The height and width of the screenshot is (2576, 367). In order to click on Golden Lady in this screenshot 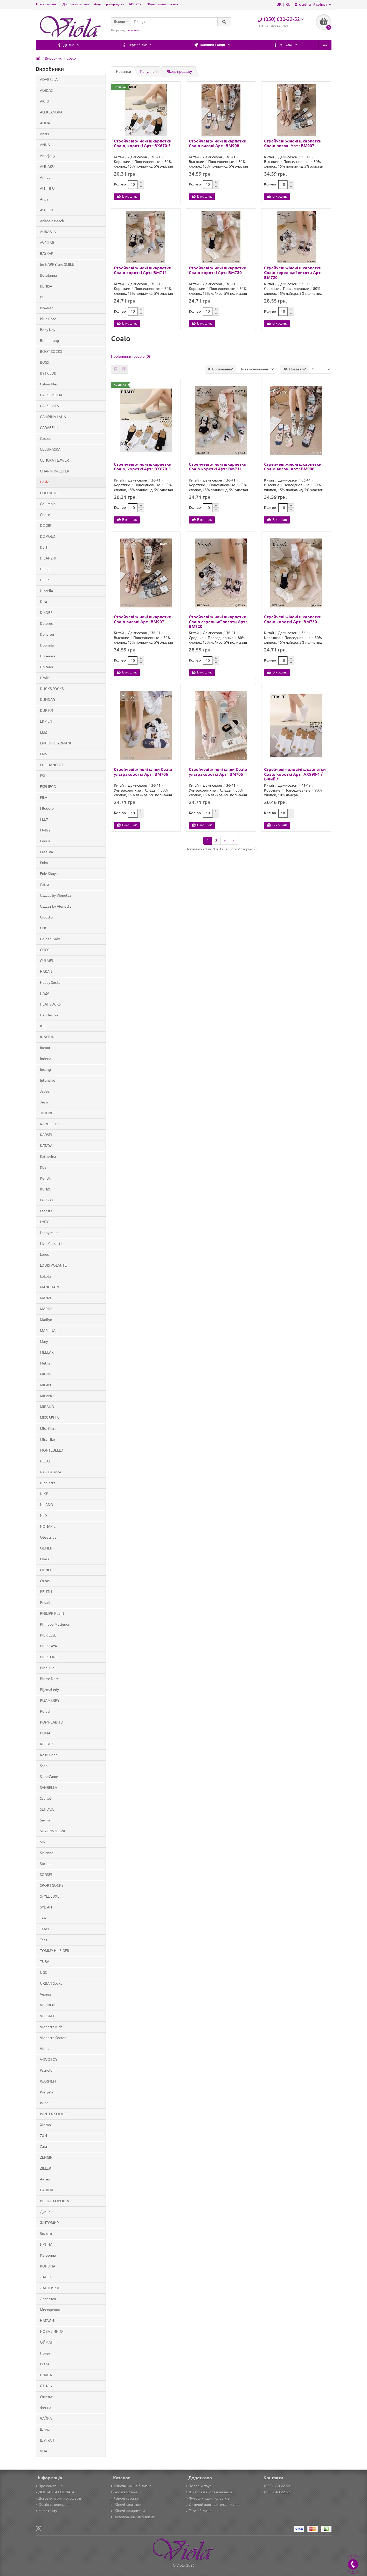, I will do `click(50, 939)`.